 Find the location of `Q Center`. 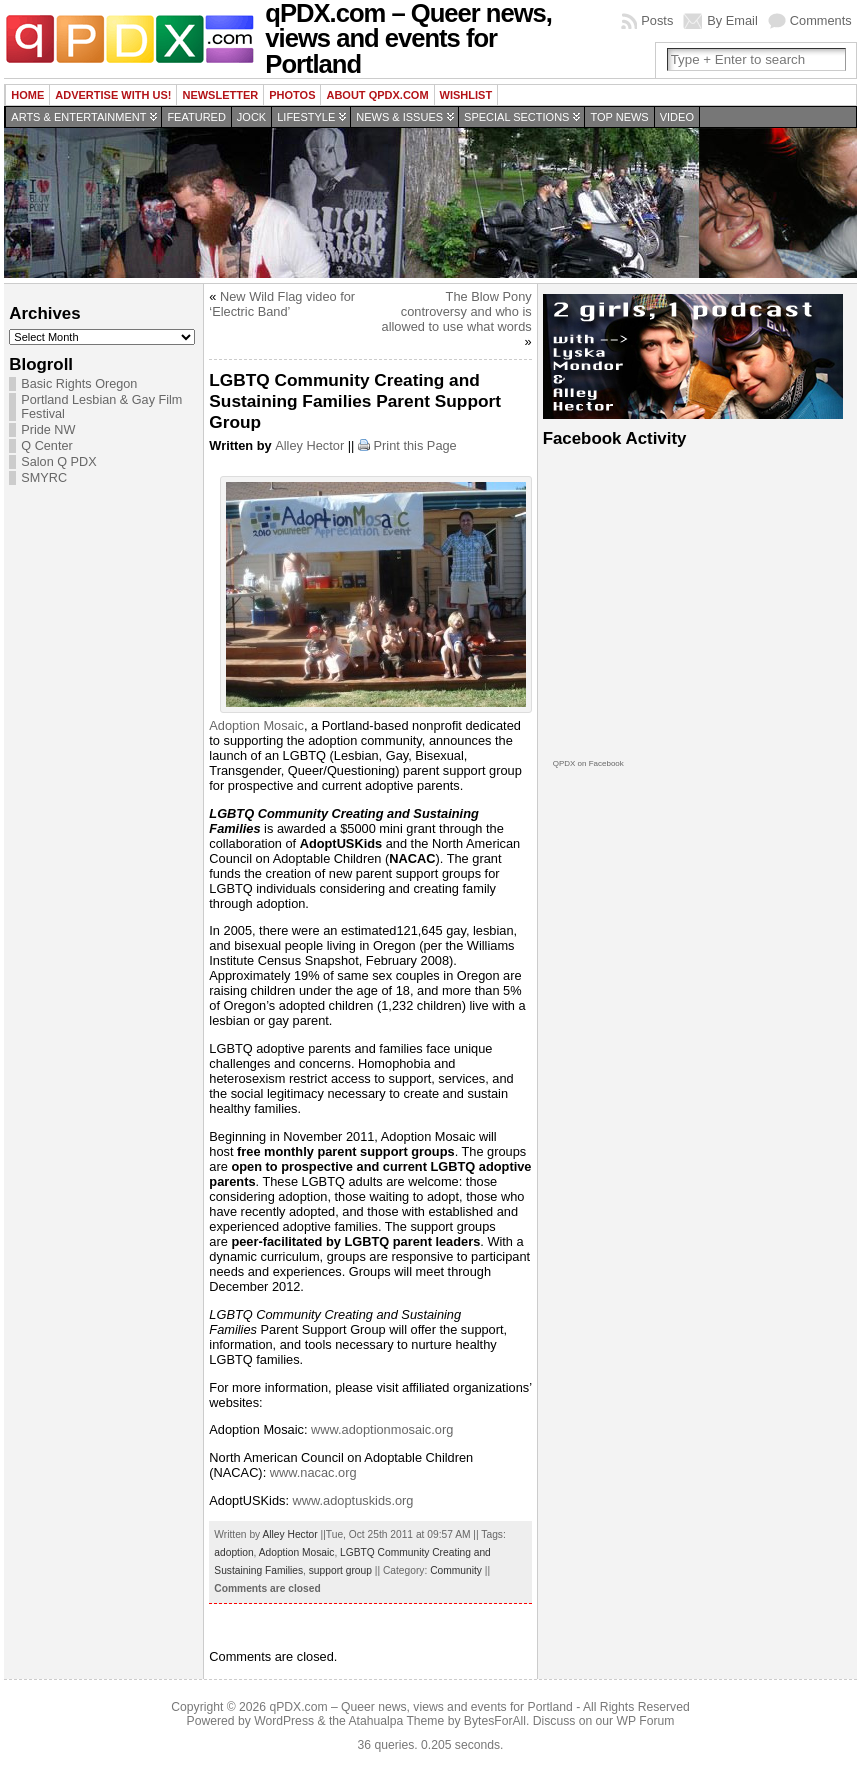

Q Center is located at coordinates (46, 446).